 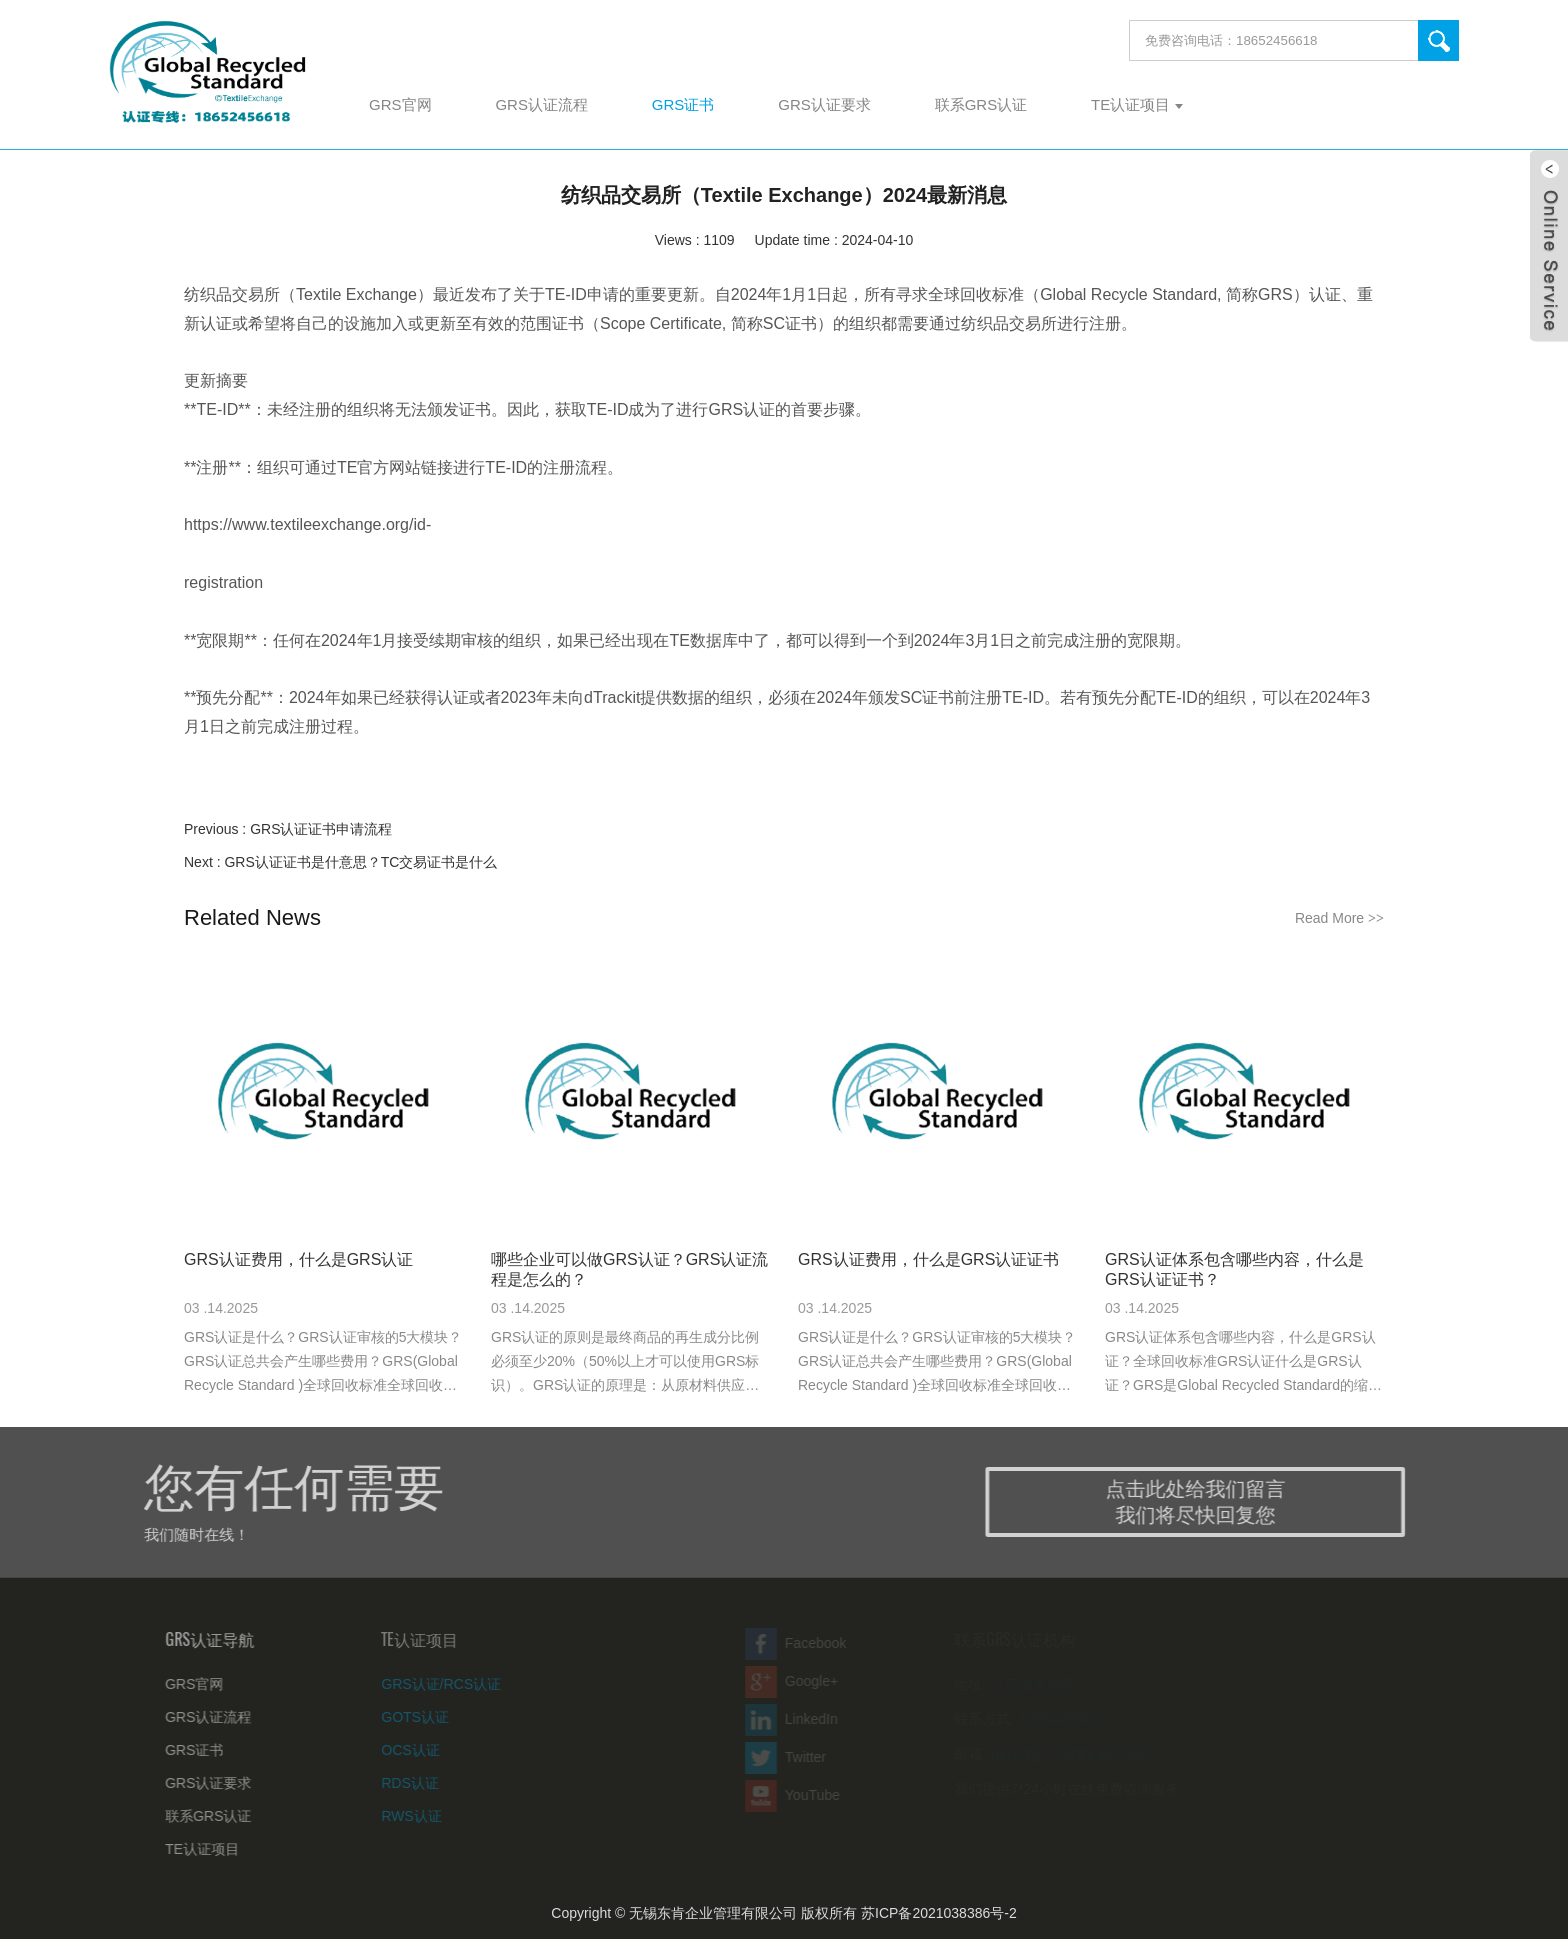 What do you see at coordinates (191, 1783) in the screenshot?
I see `GRS认证要求` at bounding box center [191, 1783].